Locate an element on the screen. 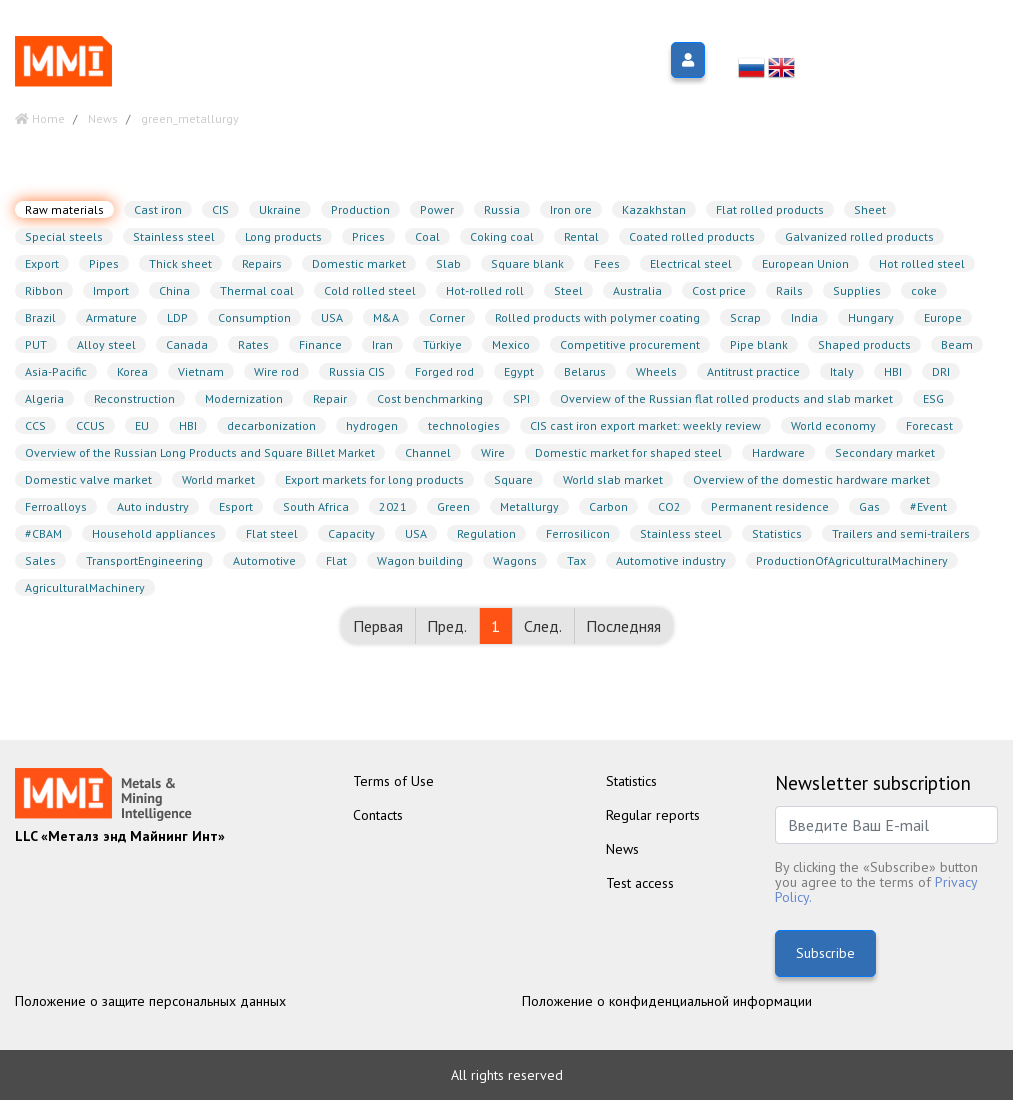 The width and height of the screenshot is (1013, 1100). Corner is located at coordinates (447, 317).